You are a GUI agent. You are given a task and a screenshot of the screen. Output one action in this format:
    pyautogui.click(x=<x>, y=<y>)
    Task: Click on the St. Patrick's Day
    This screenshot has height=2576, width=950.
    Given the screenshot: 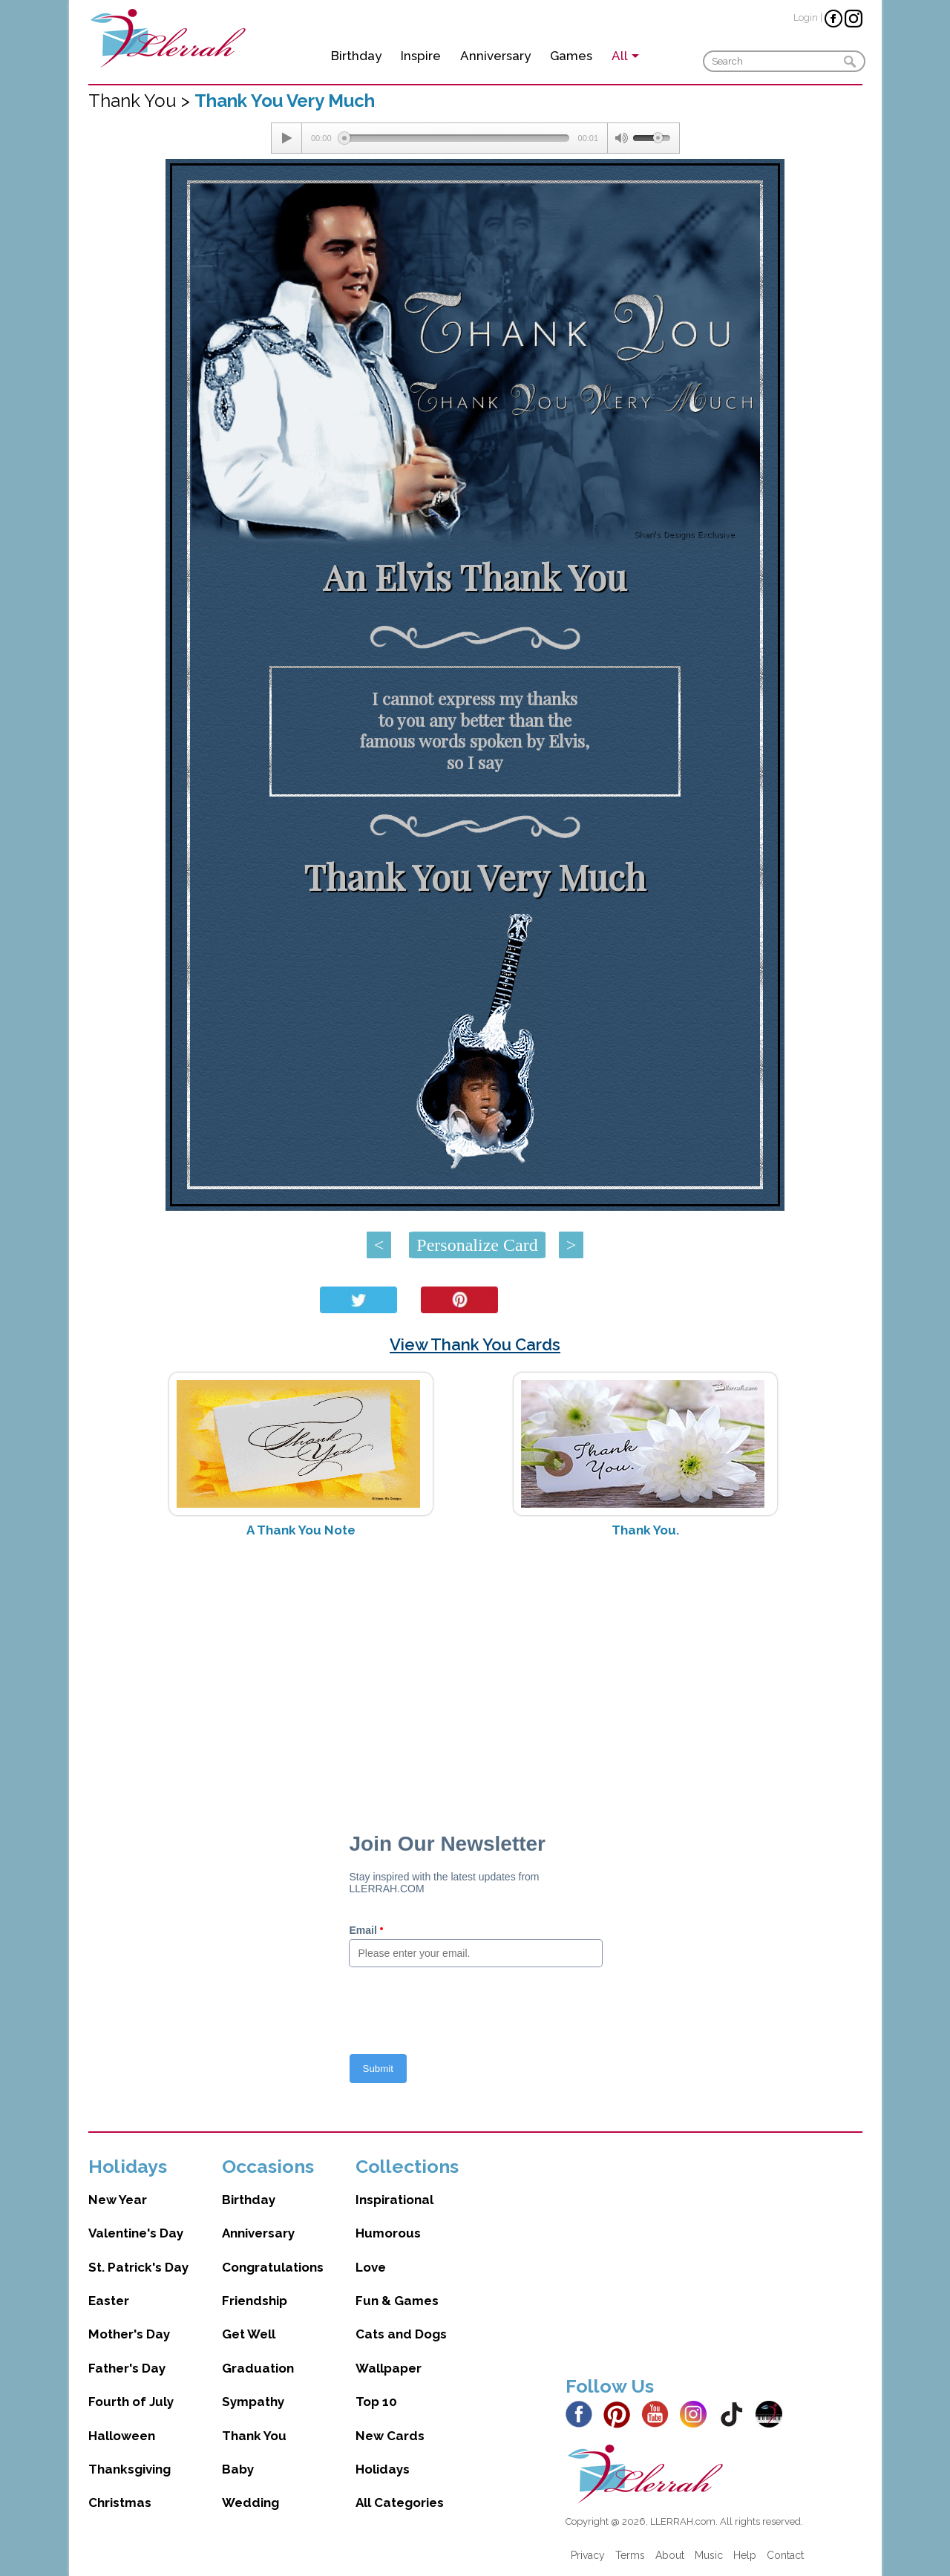 What is the action you would take?
    pyautogui.click(x=138, y=2267)
    